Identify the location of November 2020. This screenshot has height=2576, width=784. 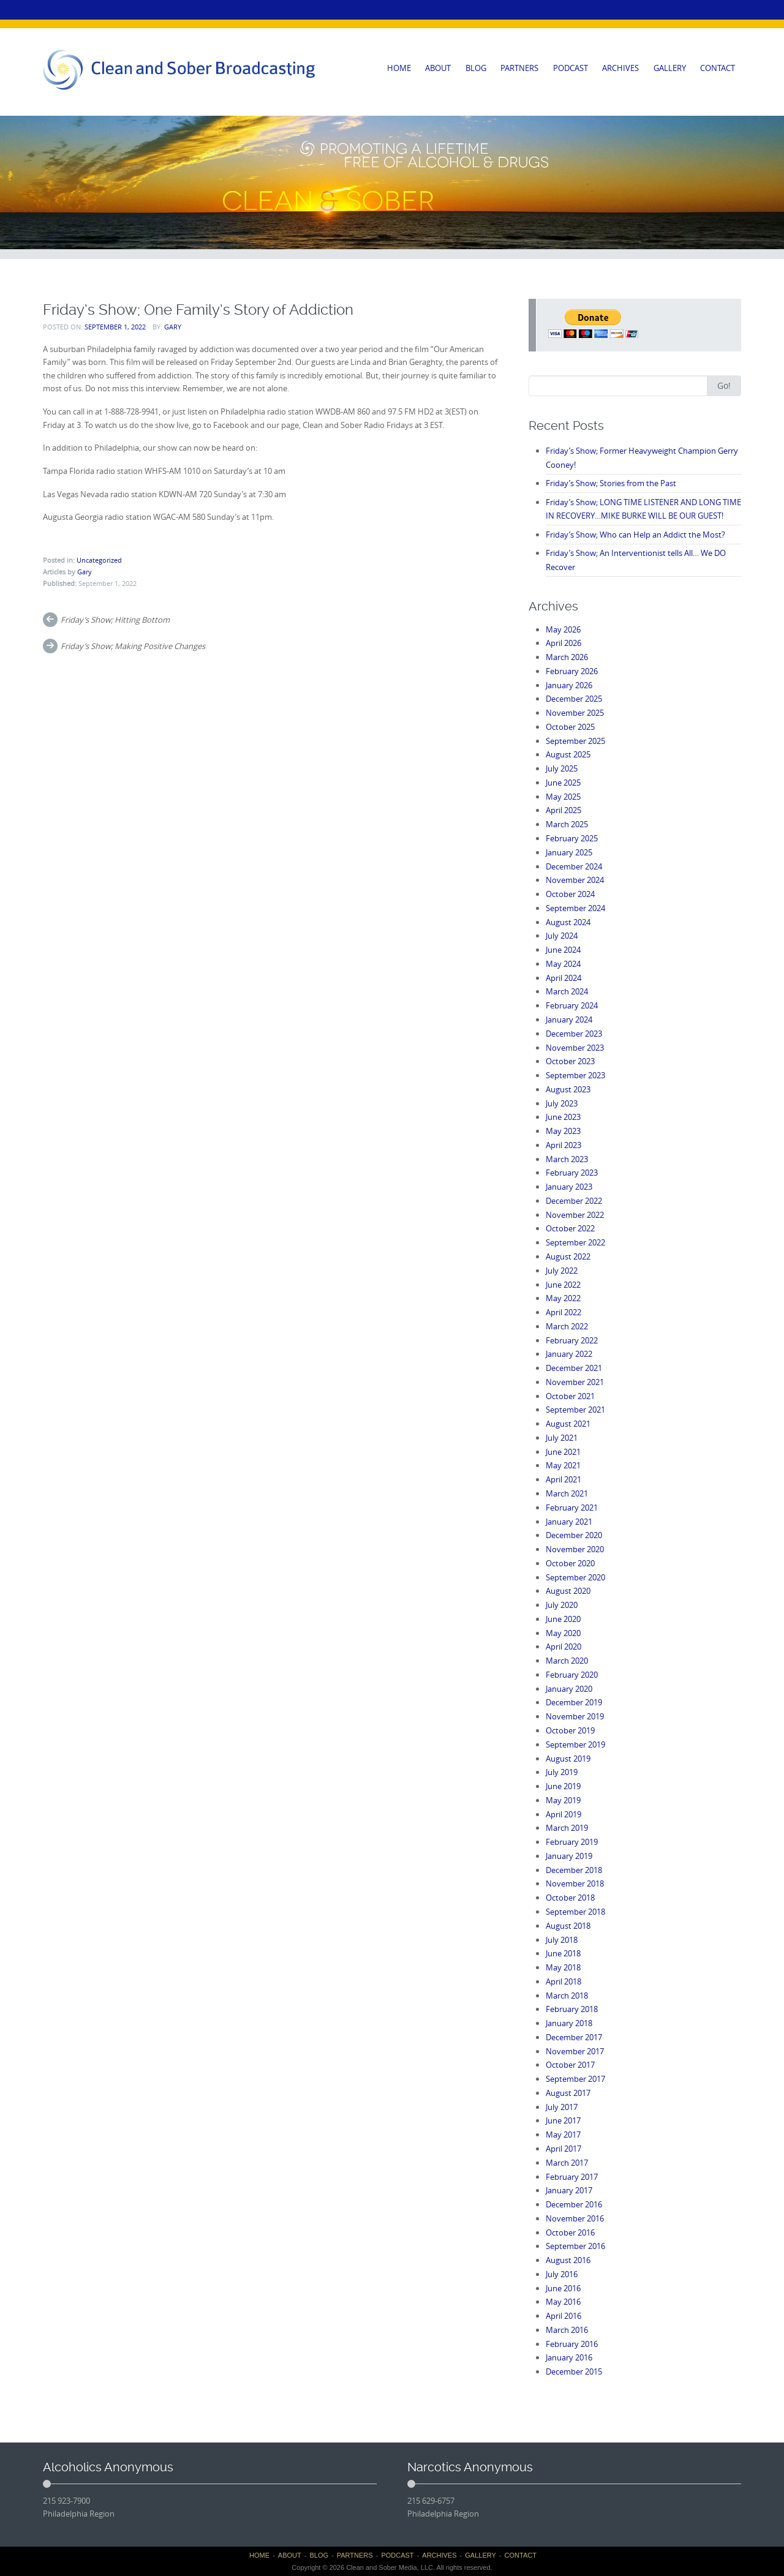
(575, 1549).